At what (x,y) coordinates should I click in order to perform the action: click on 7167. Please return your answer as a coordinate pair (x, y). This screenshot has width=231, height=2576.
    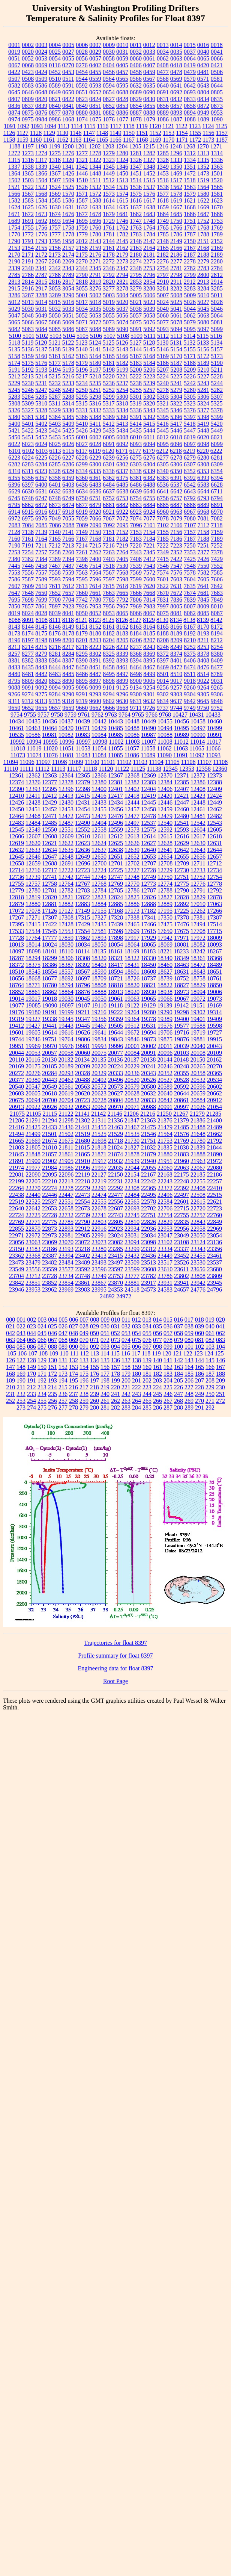
    Looking at the image, I should click on (82, 538).